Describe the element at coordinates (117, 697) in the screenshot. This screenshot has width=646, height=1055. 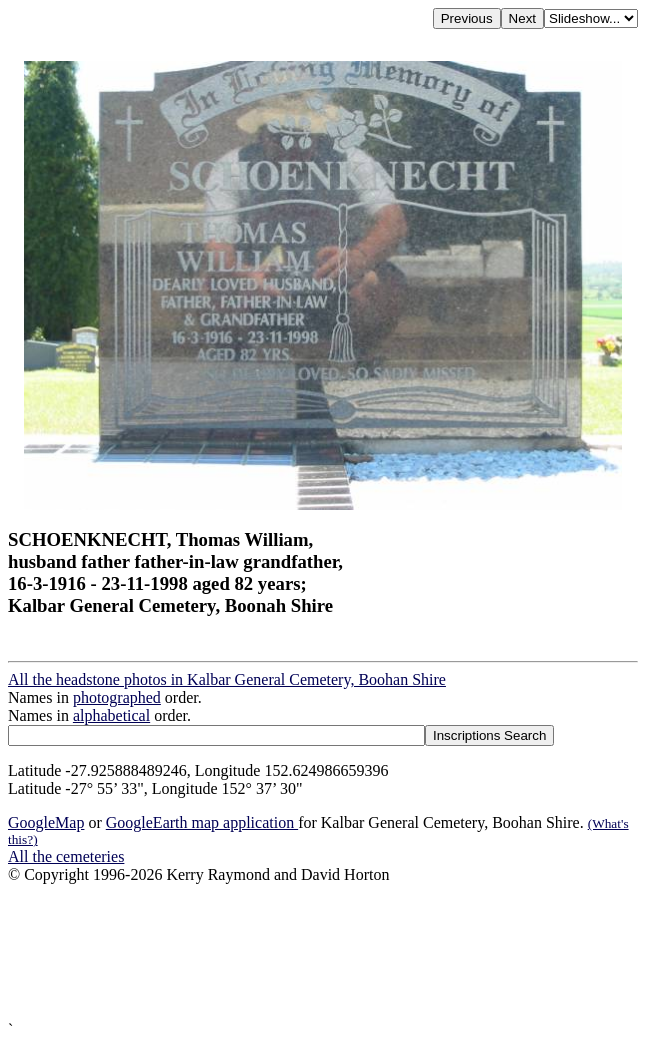
I see `photographed` at that location.